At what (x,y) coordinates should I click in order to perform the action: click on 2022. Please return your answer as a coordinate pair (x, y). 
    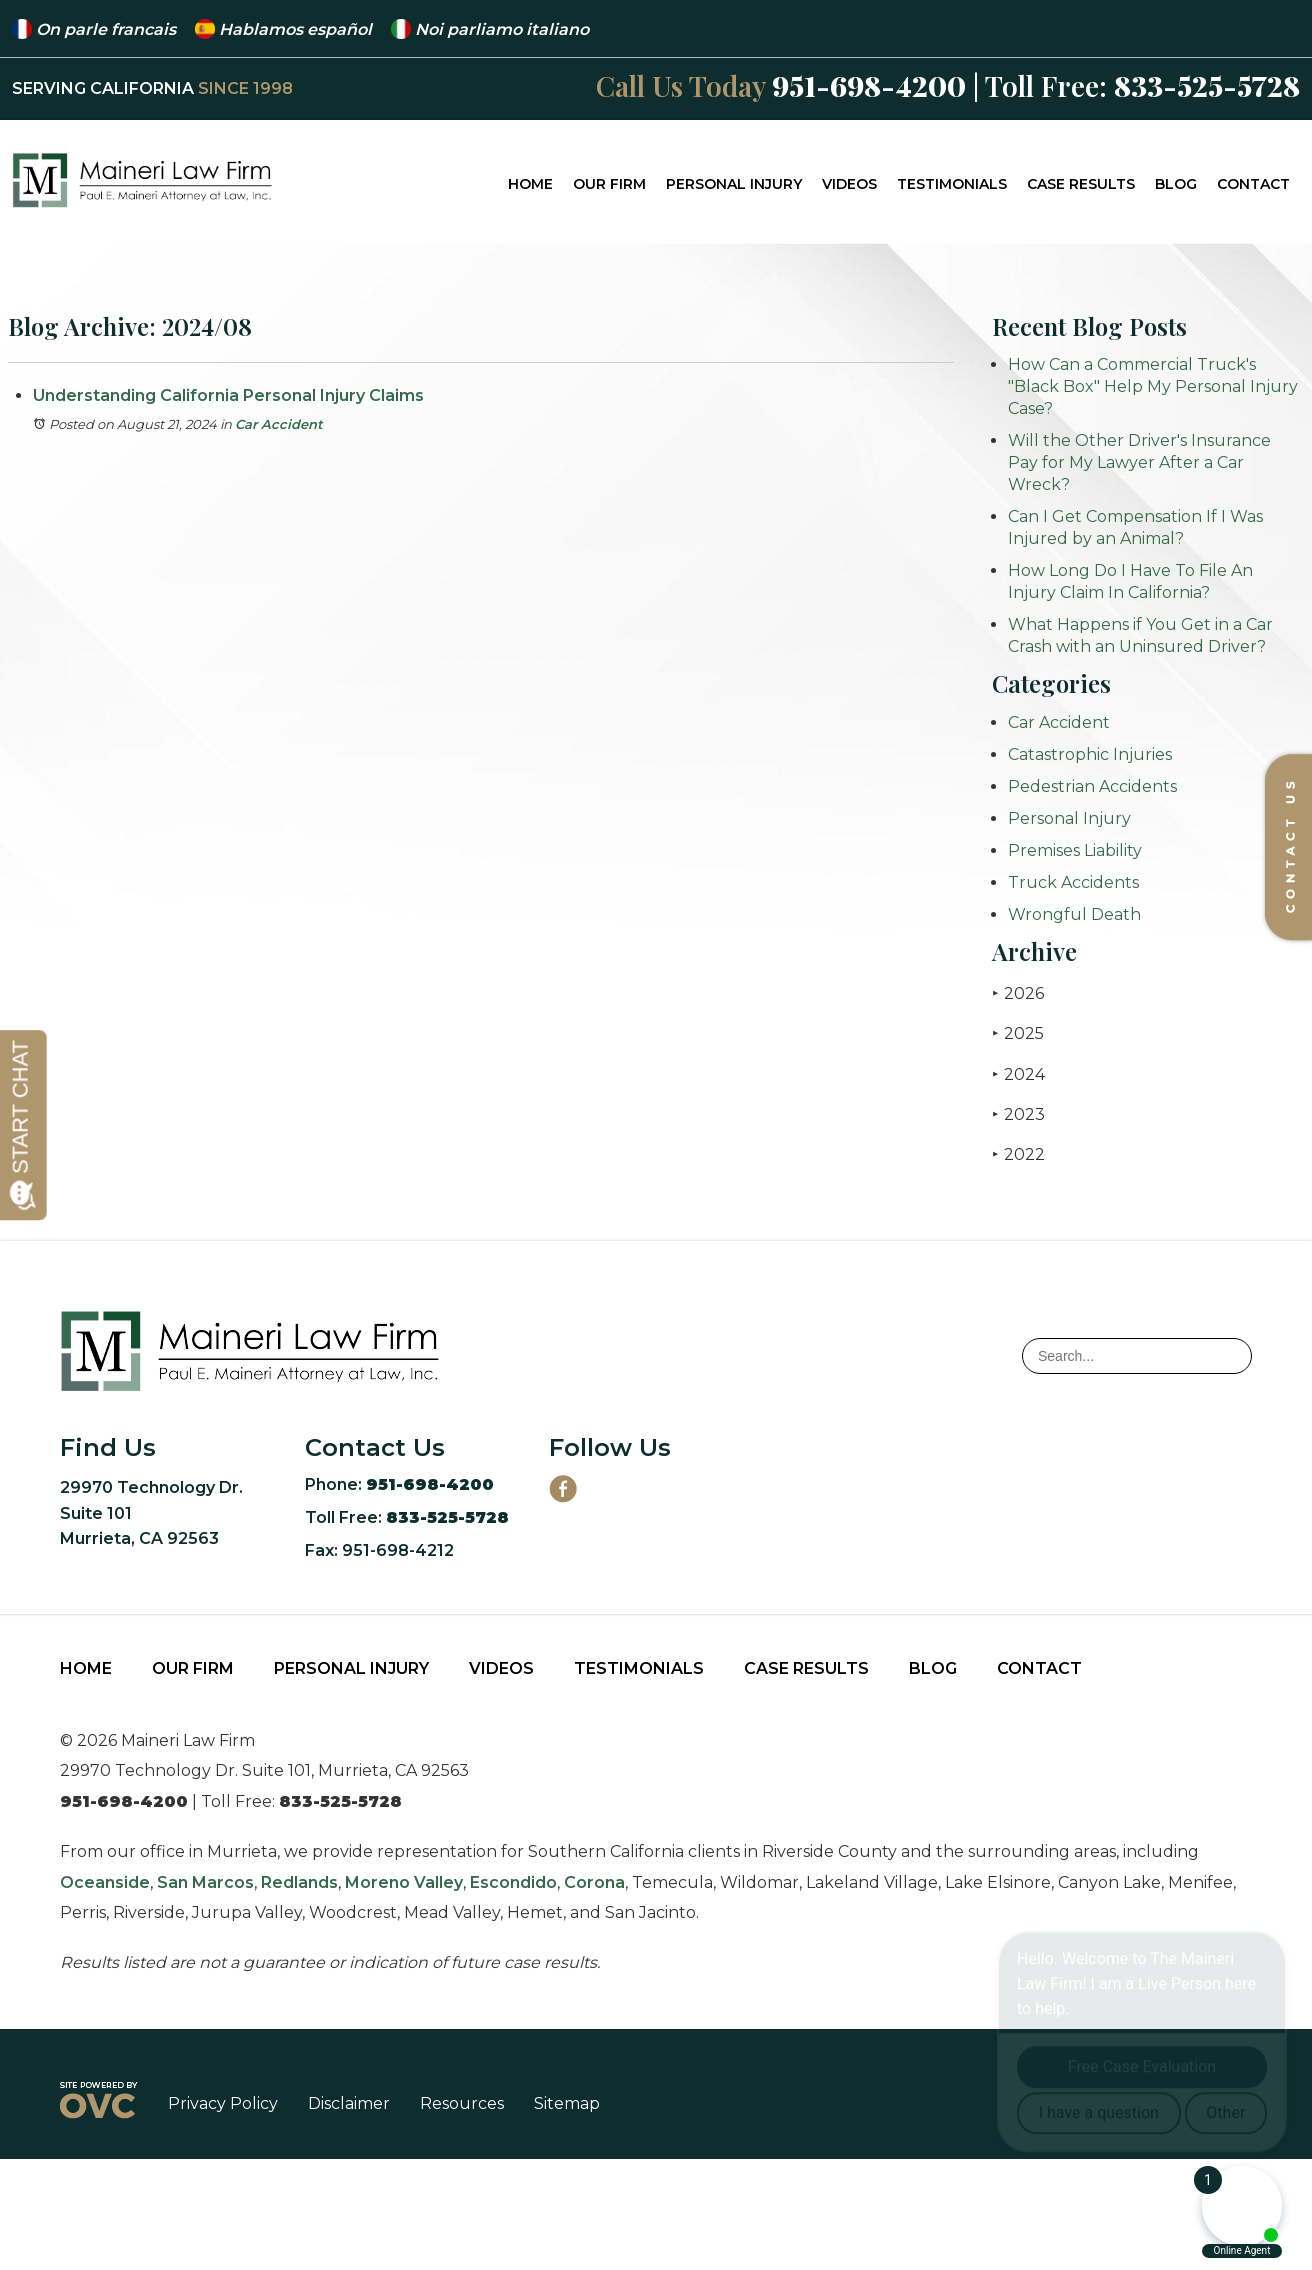
    Looking at the image, I should click on (1018, 1154).